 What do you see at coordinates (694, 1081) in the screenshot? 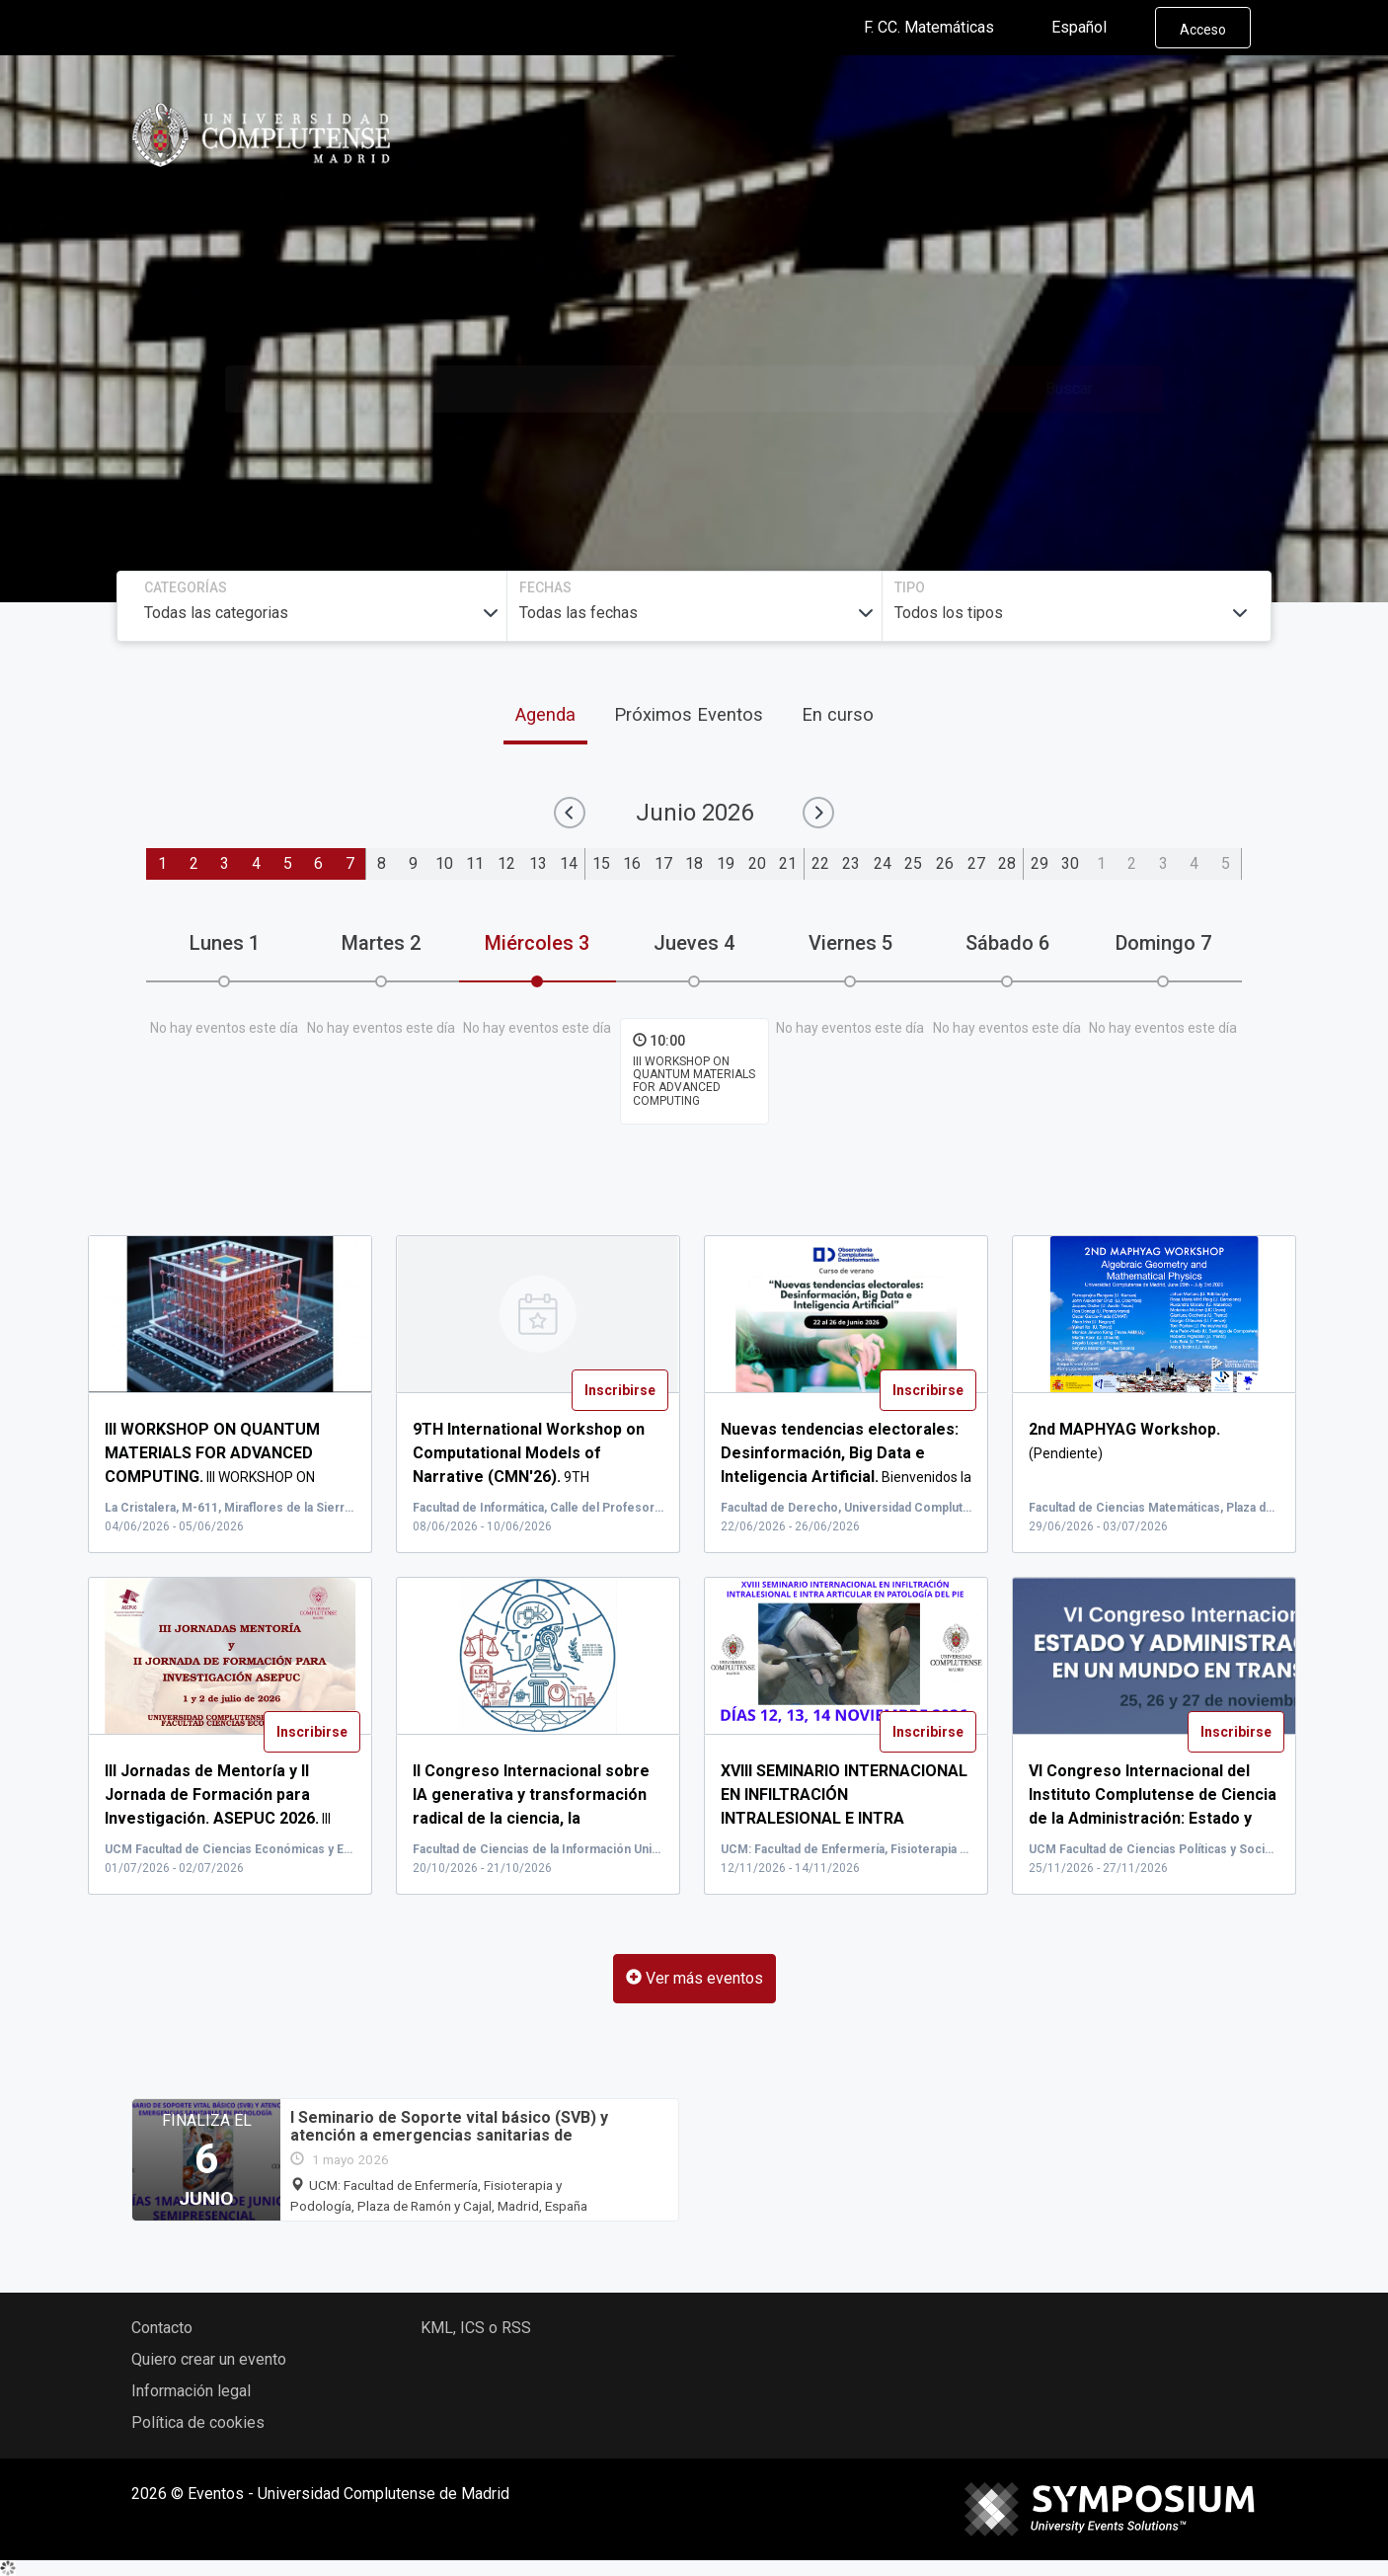
I see `III WORKSHOP ON QUANTUM MATERIALS FOR ADVANCED COMPUTING` at bounding box center [694, 1081].